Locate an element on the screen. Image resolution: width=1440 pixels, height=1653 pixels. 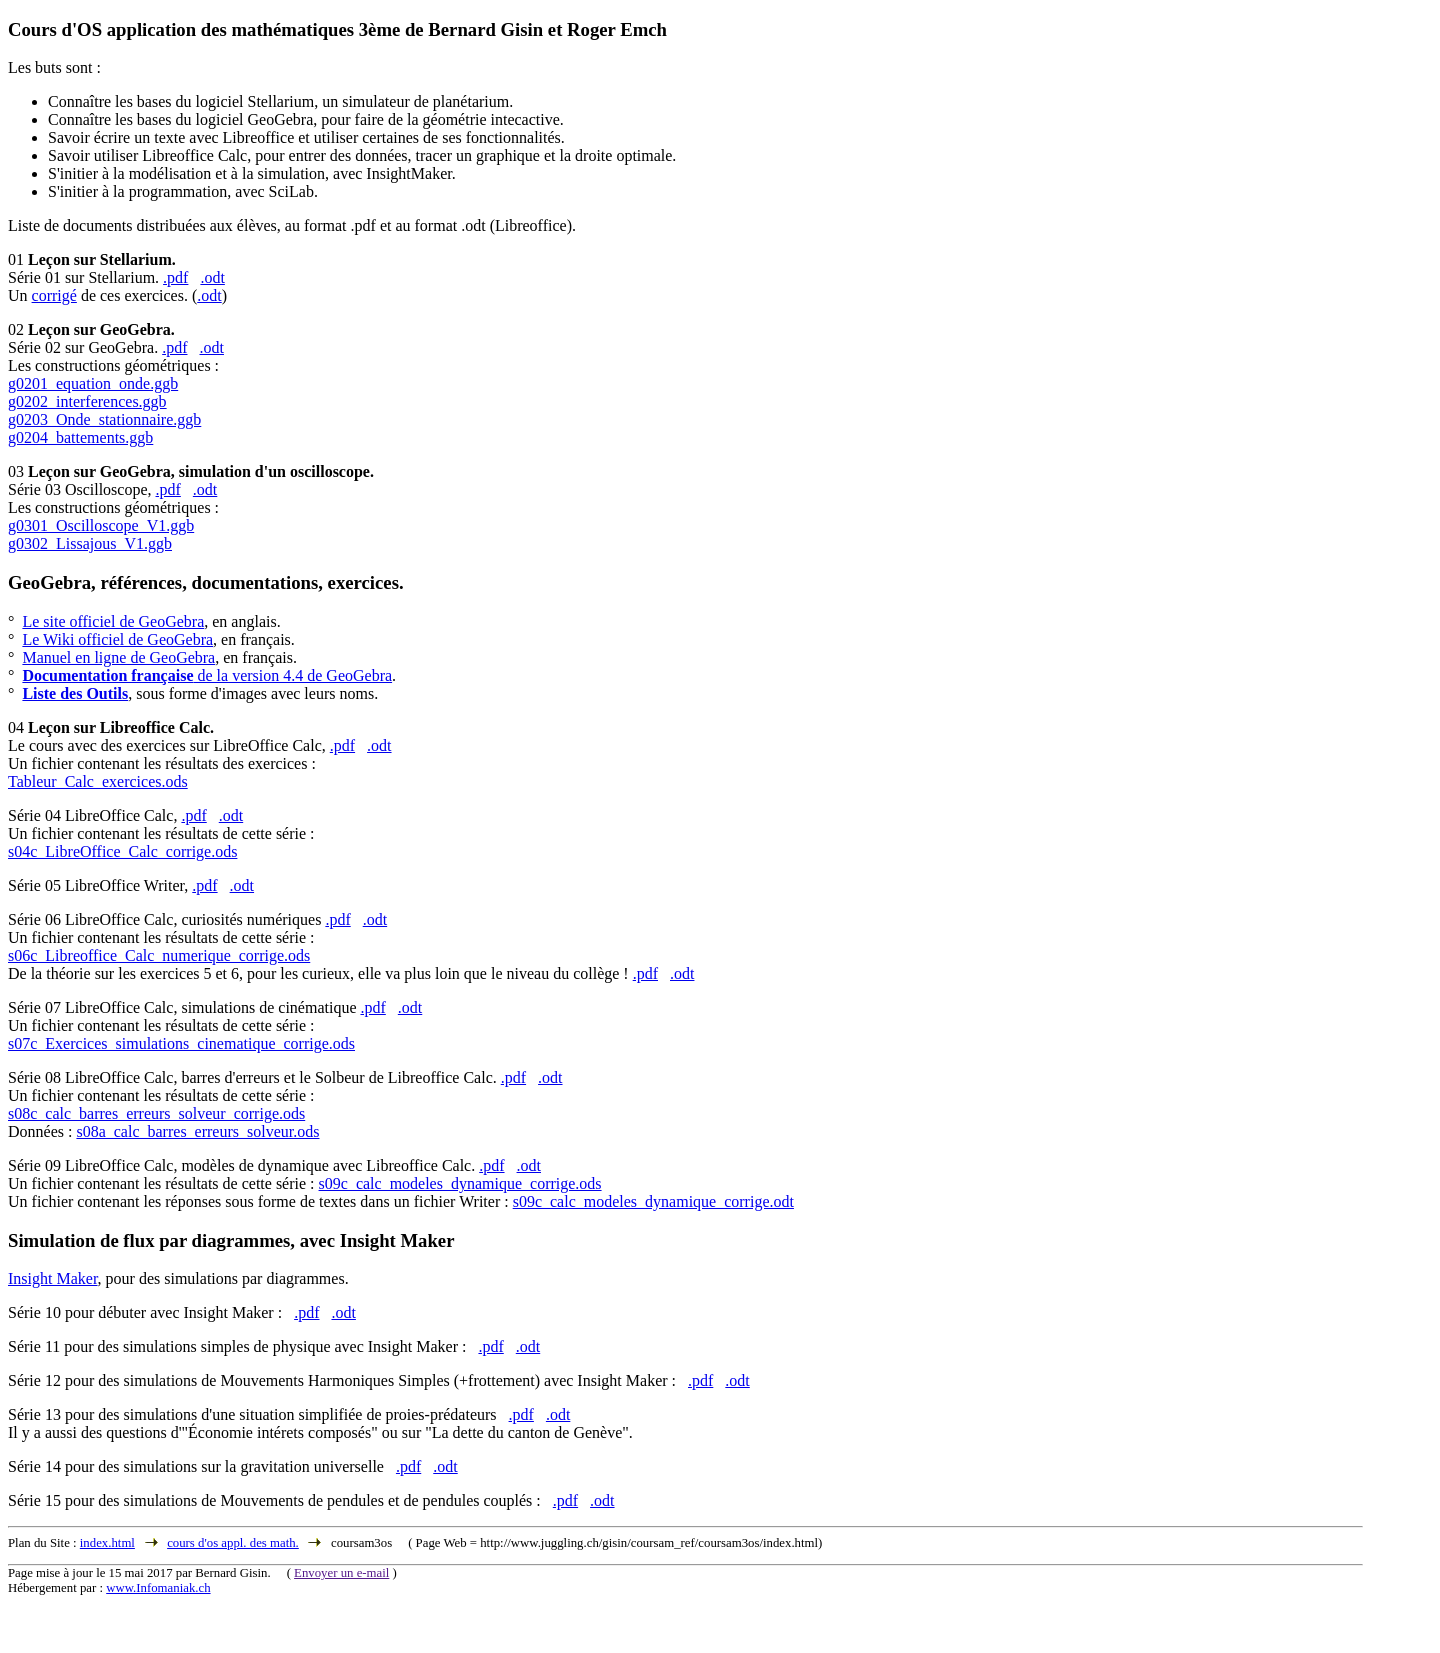
g0201_equation_onde.ggb is located at coordinates (93, 383).